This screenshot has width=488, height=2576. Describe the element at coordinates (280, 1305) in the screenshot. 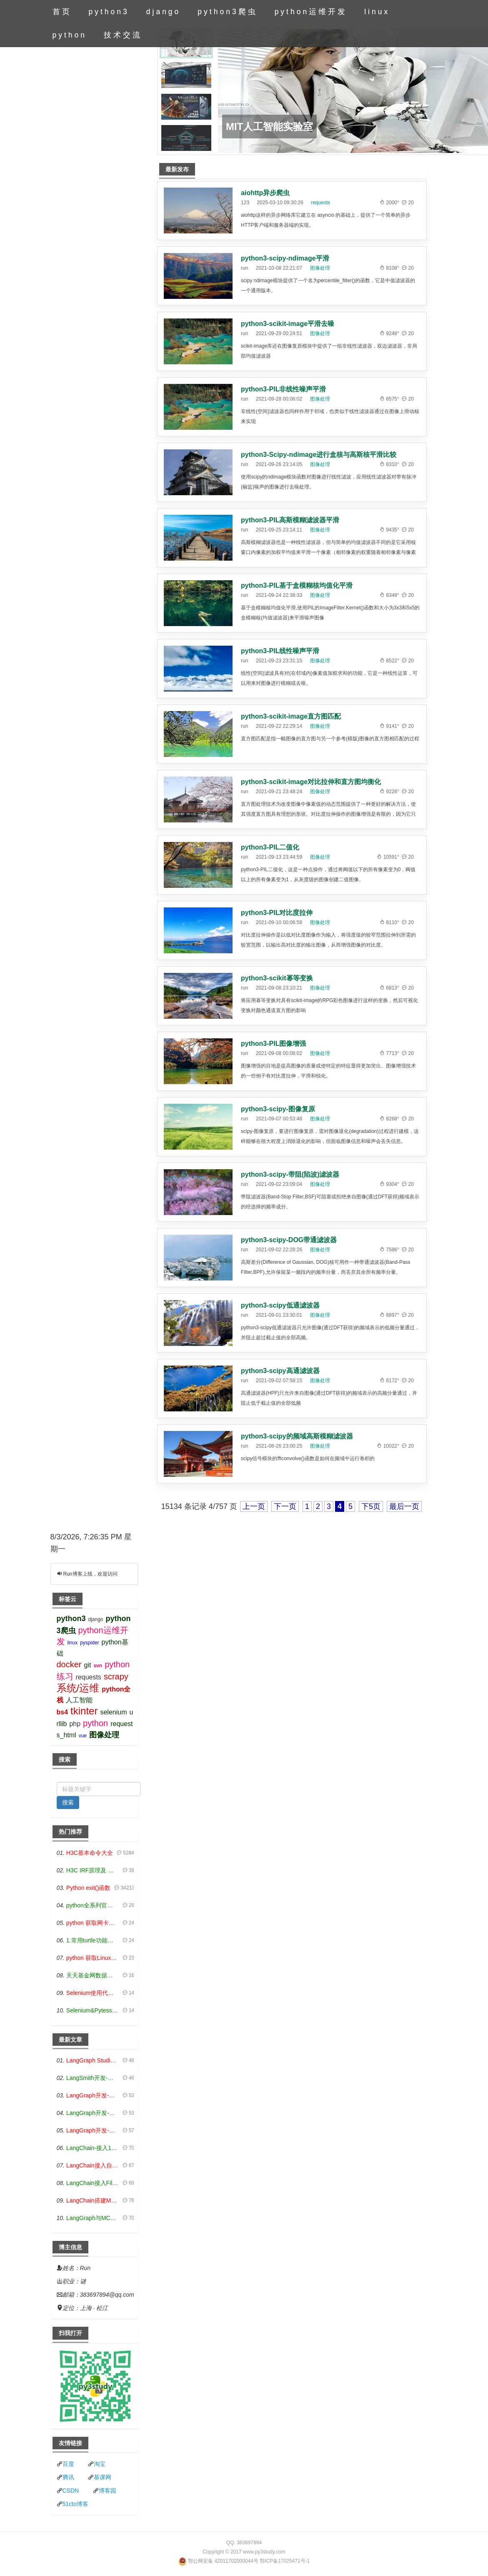

I see `python3-scipy低通滤波器` at that location.